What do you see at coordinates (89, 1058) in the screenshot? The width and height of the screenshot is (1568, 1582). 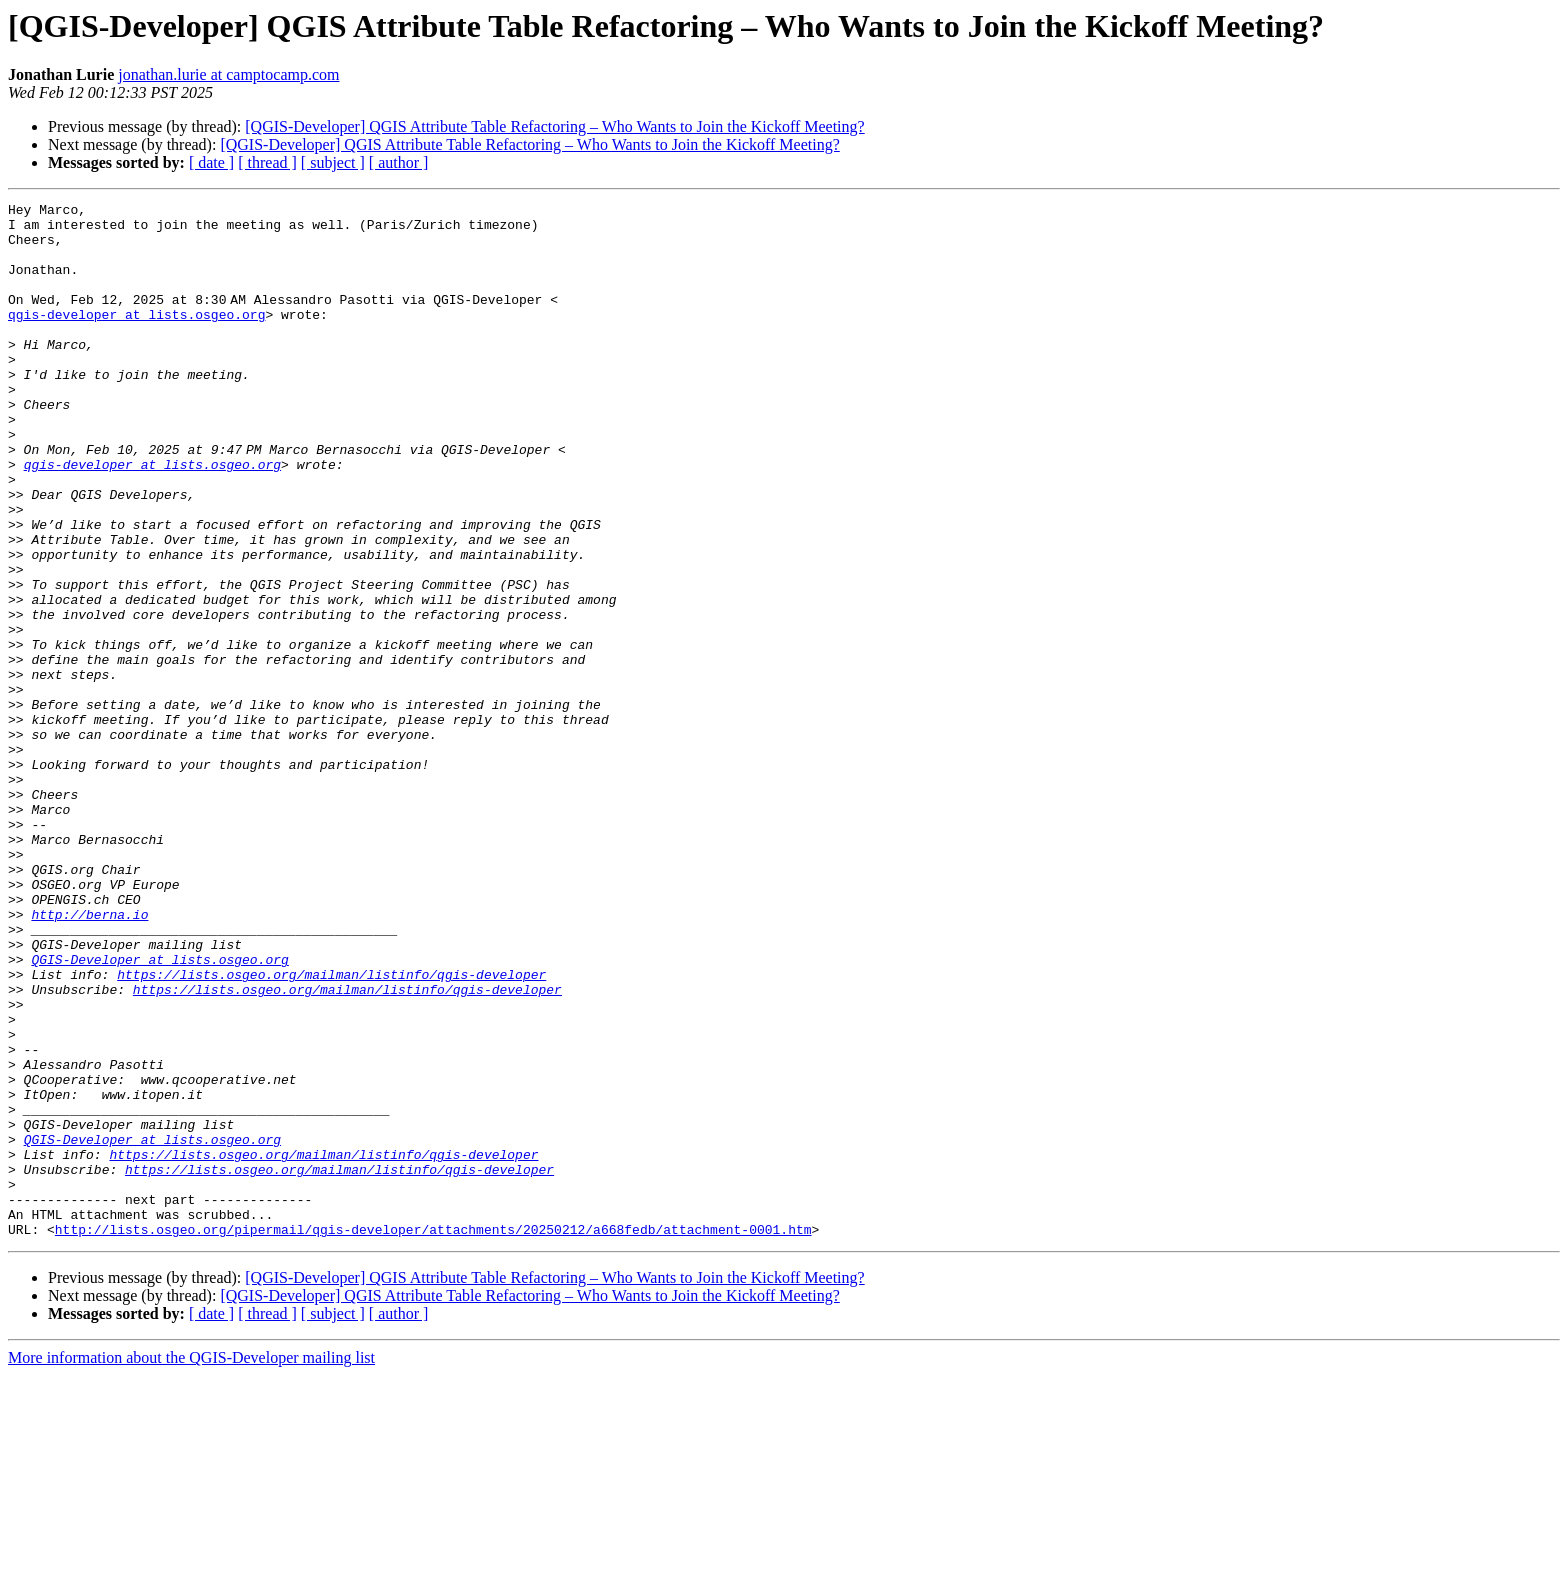 I see `http://berna.io` at bounding box center [89, 1058].